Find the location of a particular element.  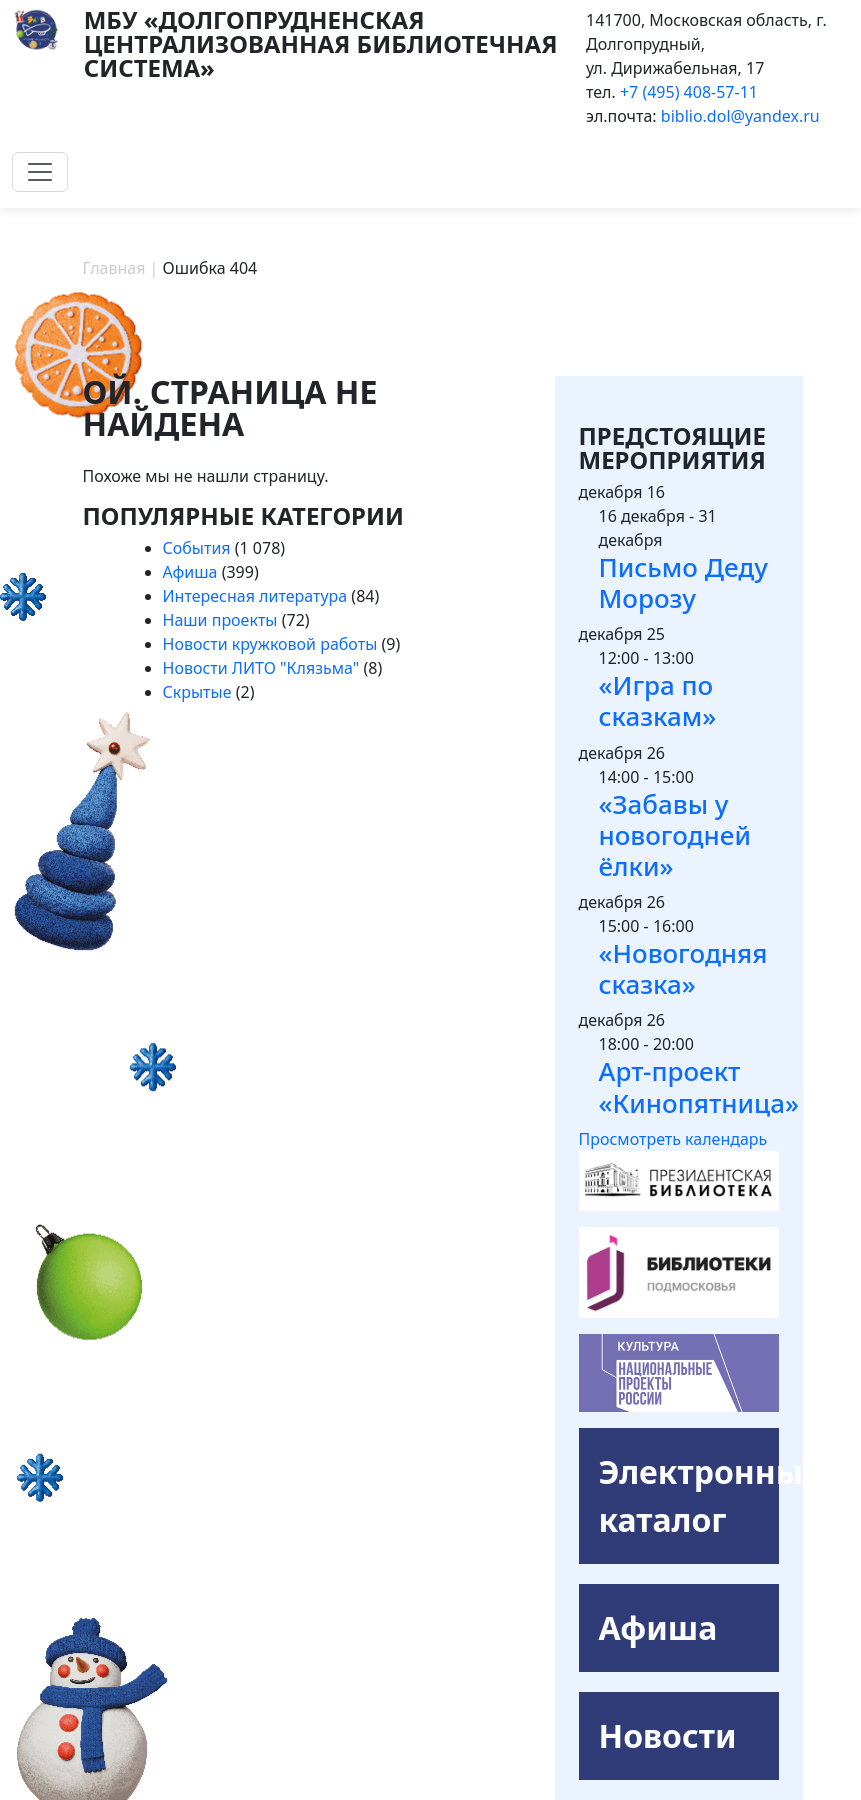

Новости ЛИТО "Клязьма" is located at coordinates (261, 668).